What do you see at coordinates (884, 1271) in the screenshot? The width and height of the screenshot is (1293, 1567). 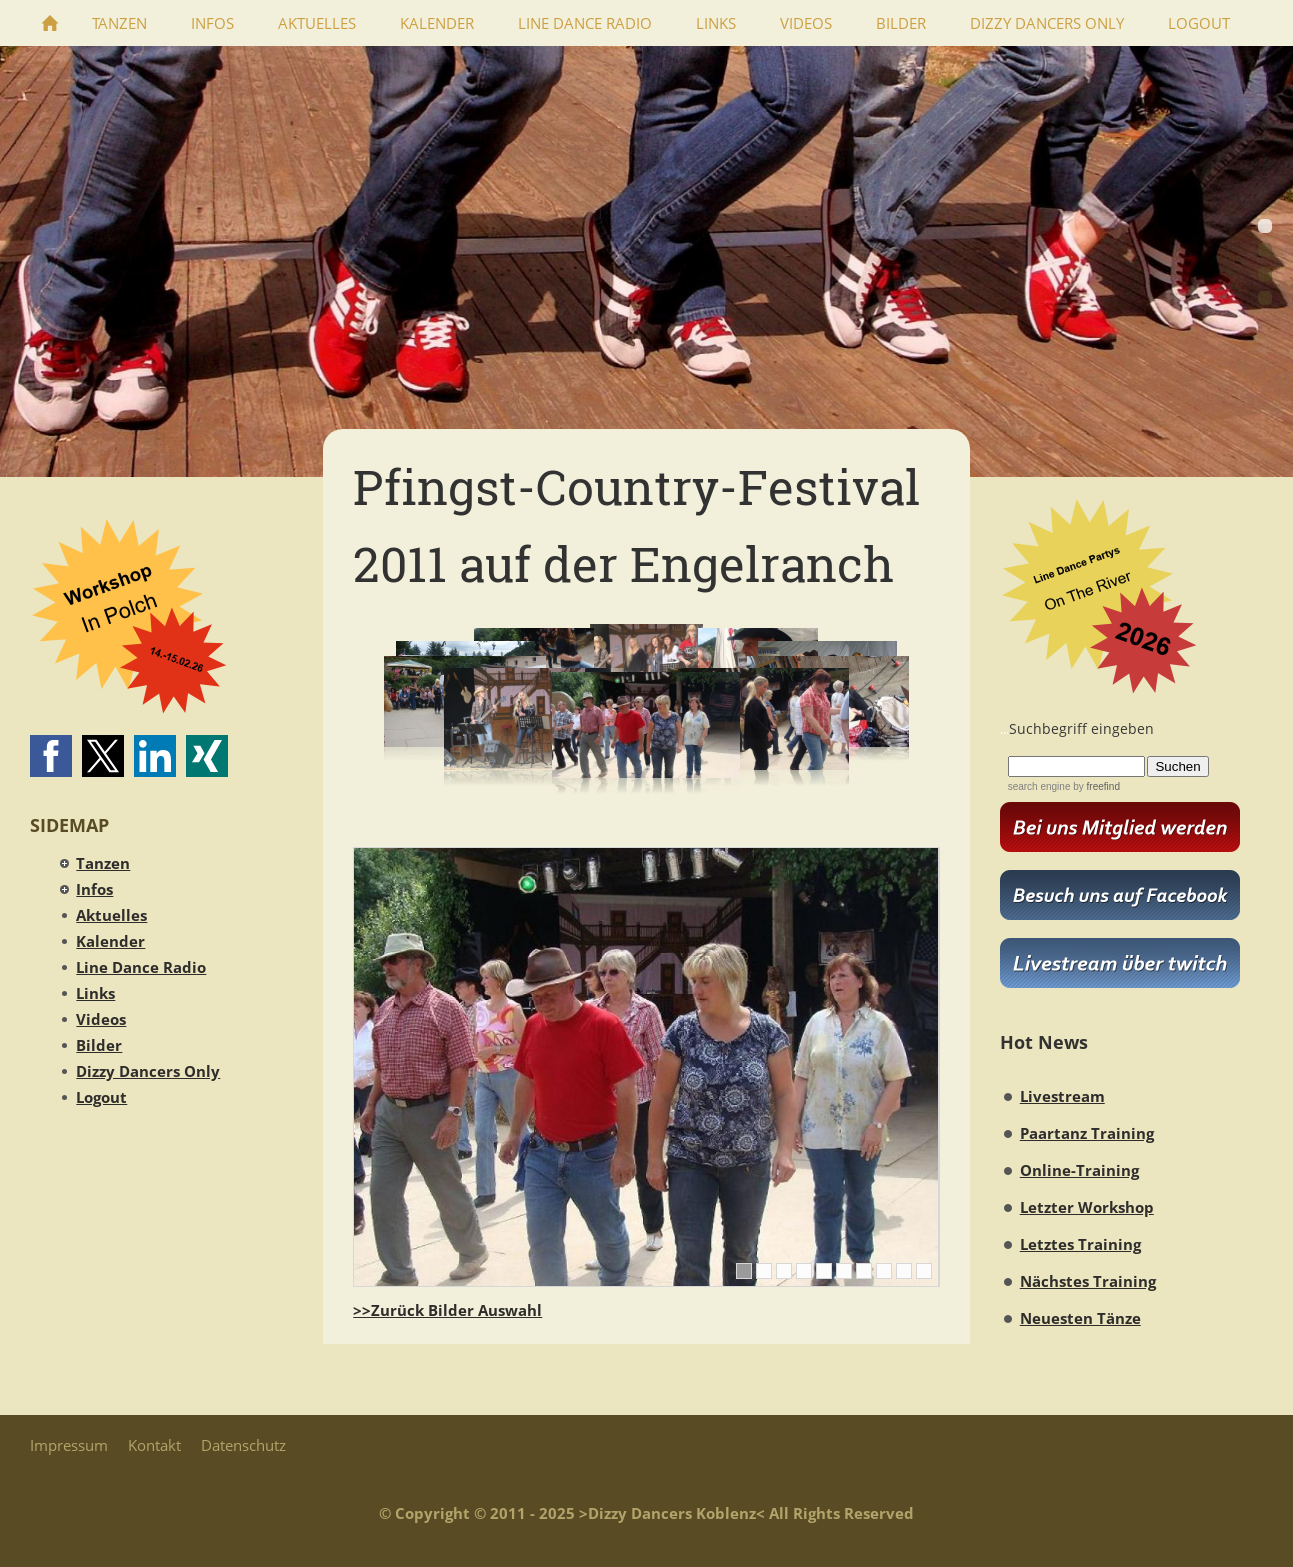 I see `[8]` at bounding box center [884, 1271].